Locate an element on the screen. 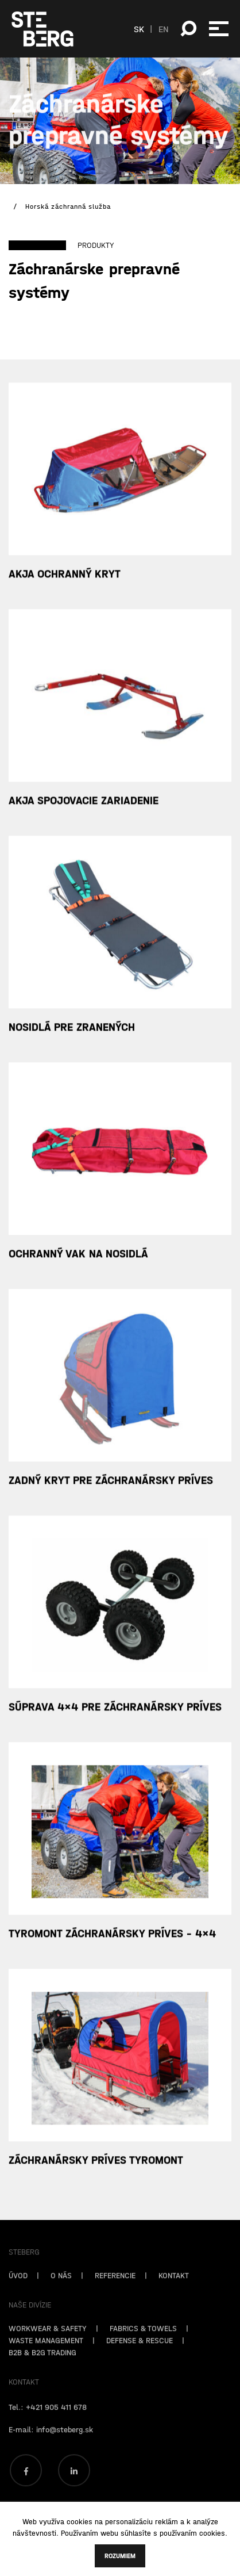 The width and height of the screenshot is (240, 2576). REFERENCIE is located at coordinates (115, 2291).